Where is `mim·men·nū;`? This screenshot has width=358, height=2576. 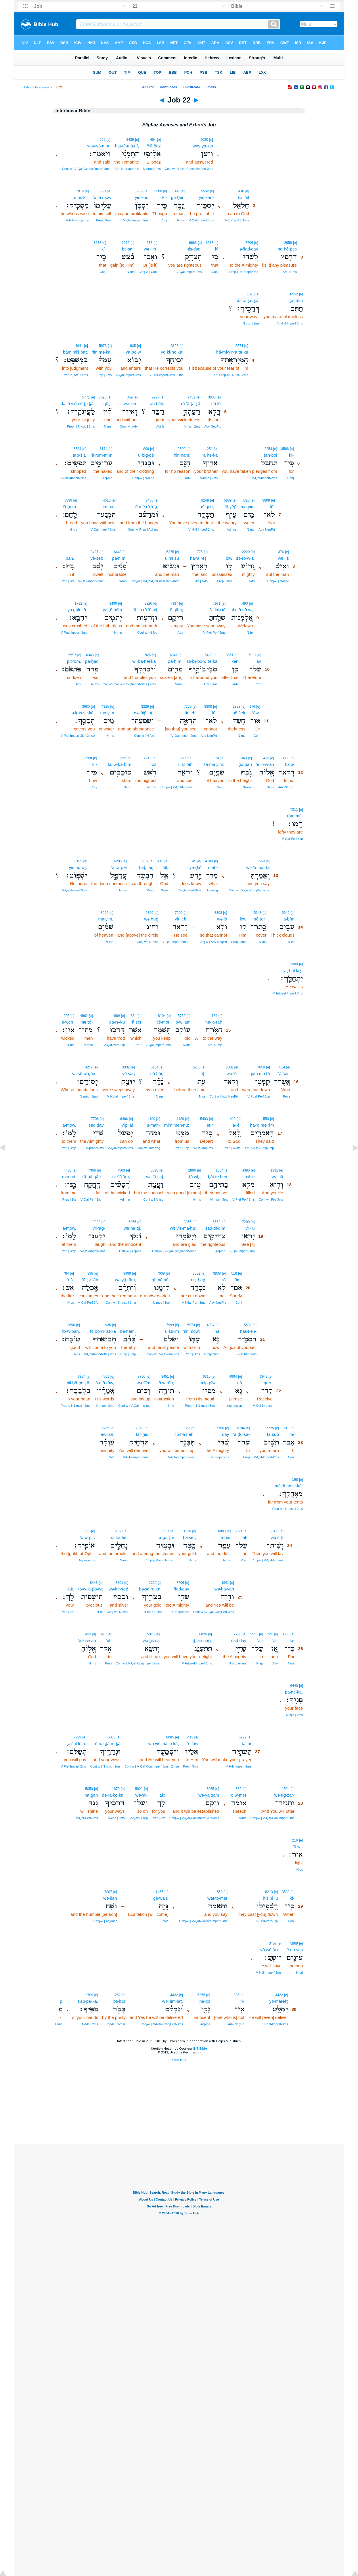 mim·men·nū; is located at coordinates (176, 1125).